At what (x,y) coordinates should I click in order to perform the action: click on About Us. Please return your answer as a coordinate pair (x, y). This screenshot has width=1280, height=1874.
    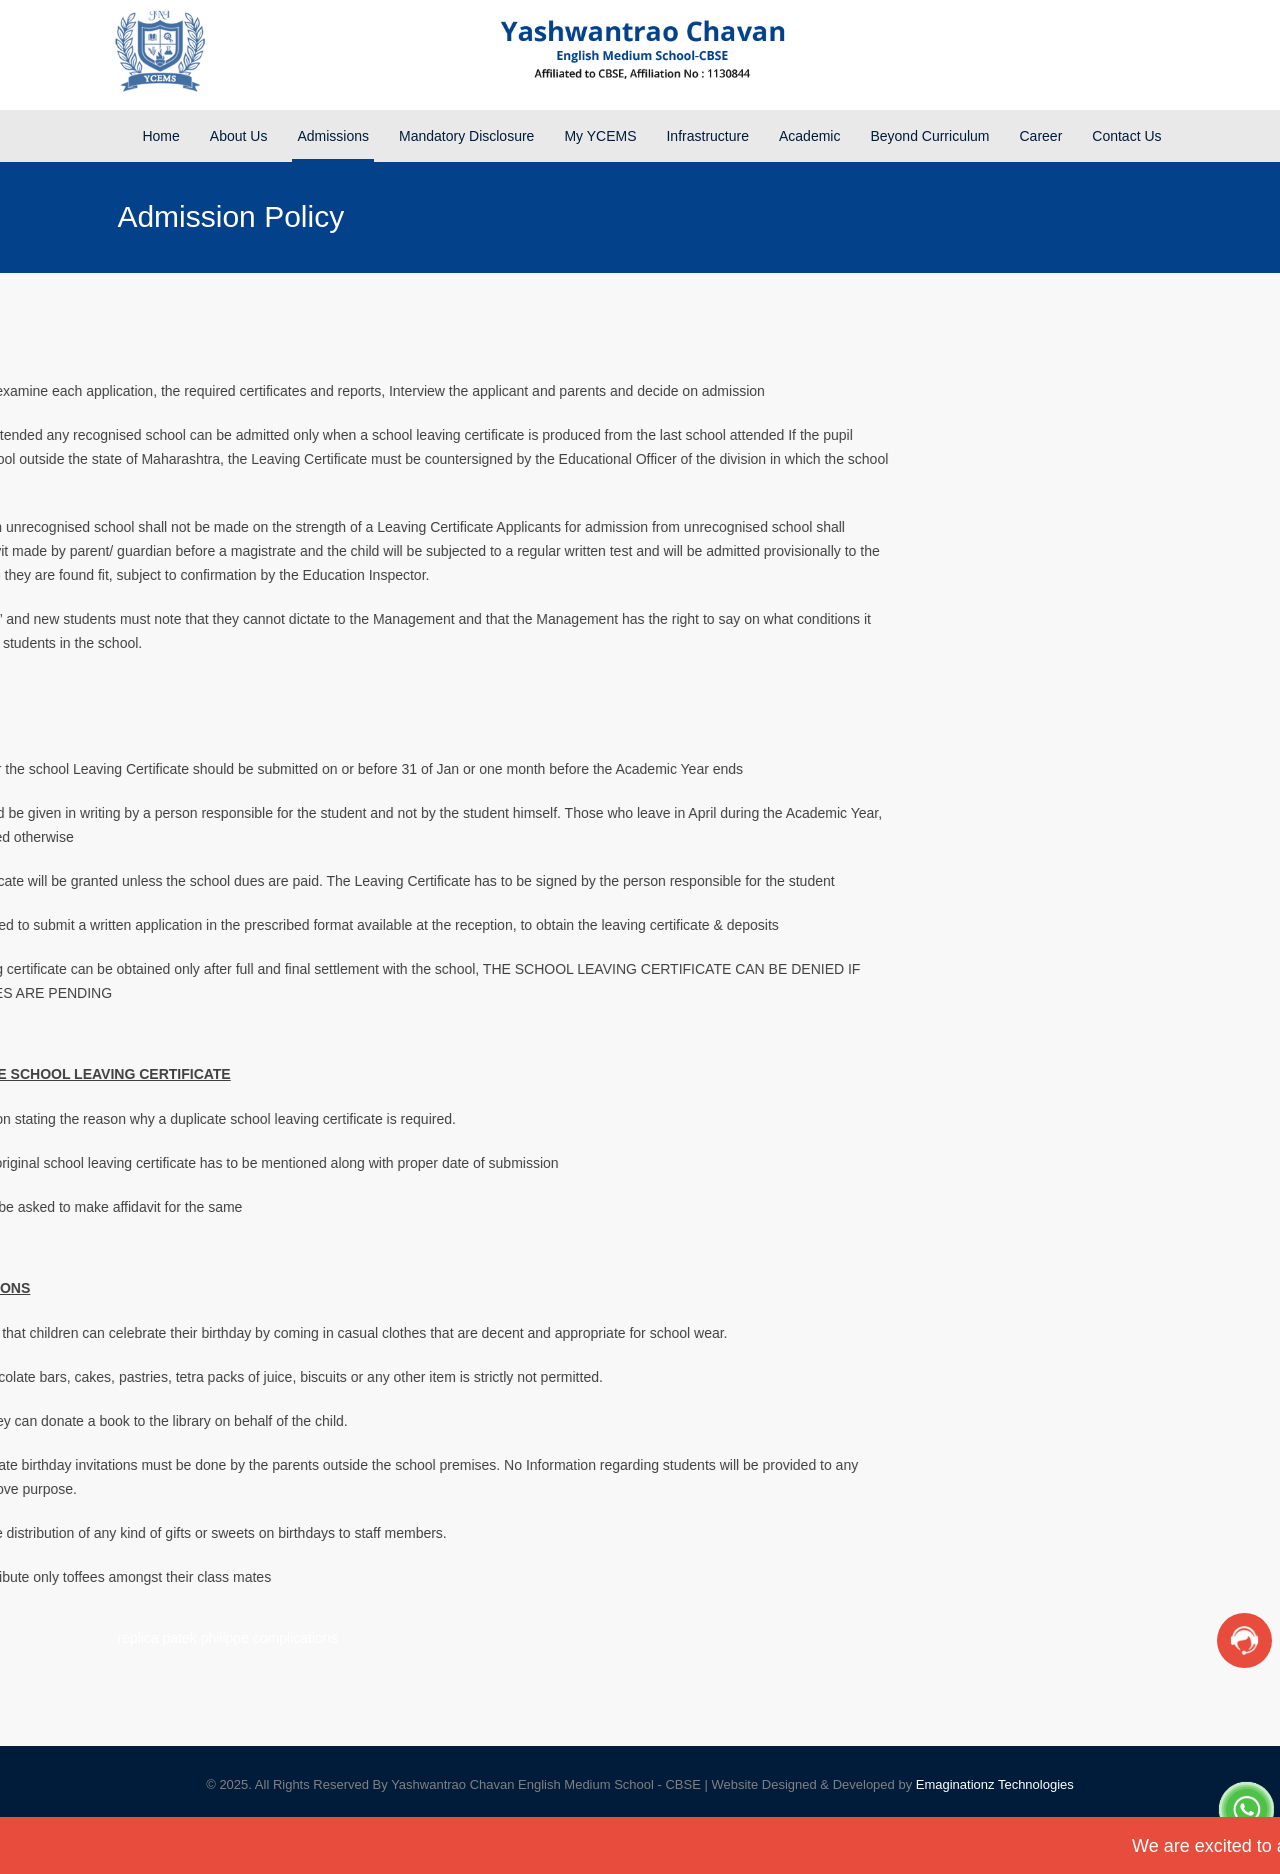
    Looking at the image, I should click on (239, 136).